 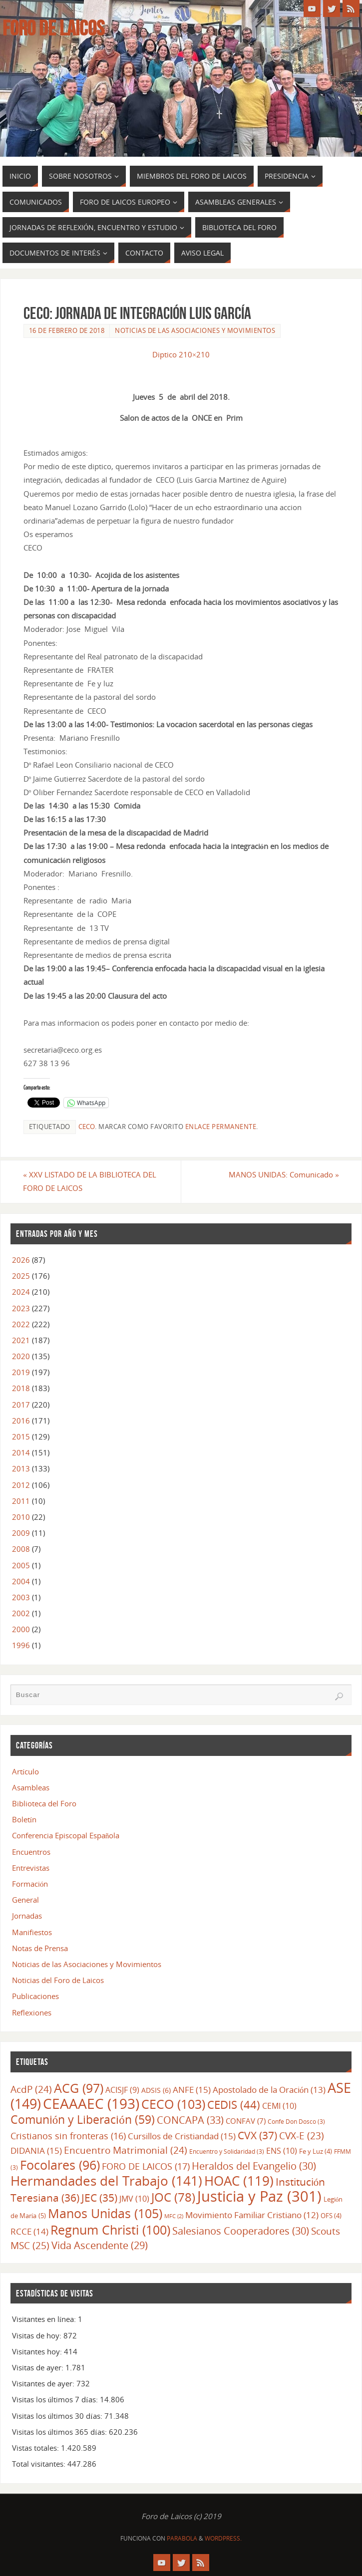 I want to click on Visitas los últimos 365 días:, so click(x=60, y=2432).